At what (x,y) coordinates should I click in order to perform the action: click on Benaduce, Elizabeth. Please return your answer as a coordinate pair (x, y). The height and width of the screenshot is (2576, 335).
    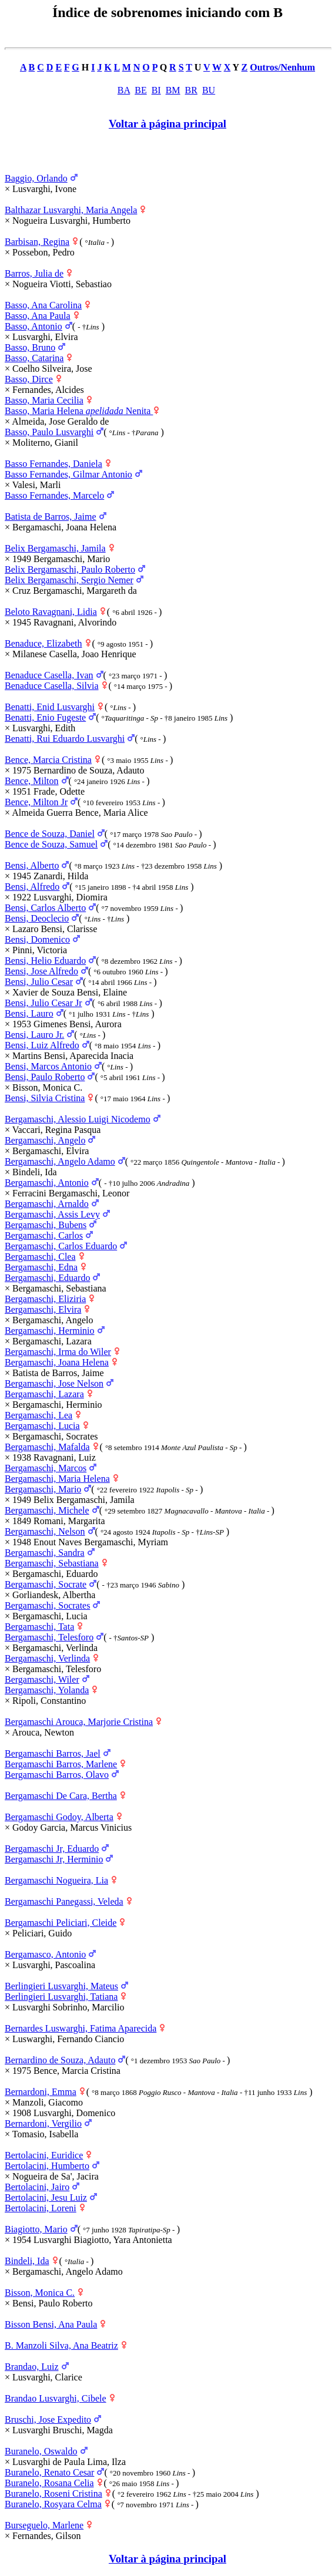
    Looking at the image, I should click on (43, 643).